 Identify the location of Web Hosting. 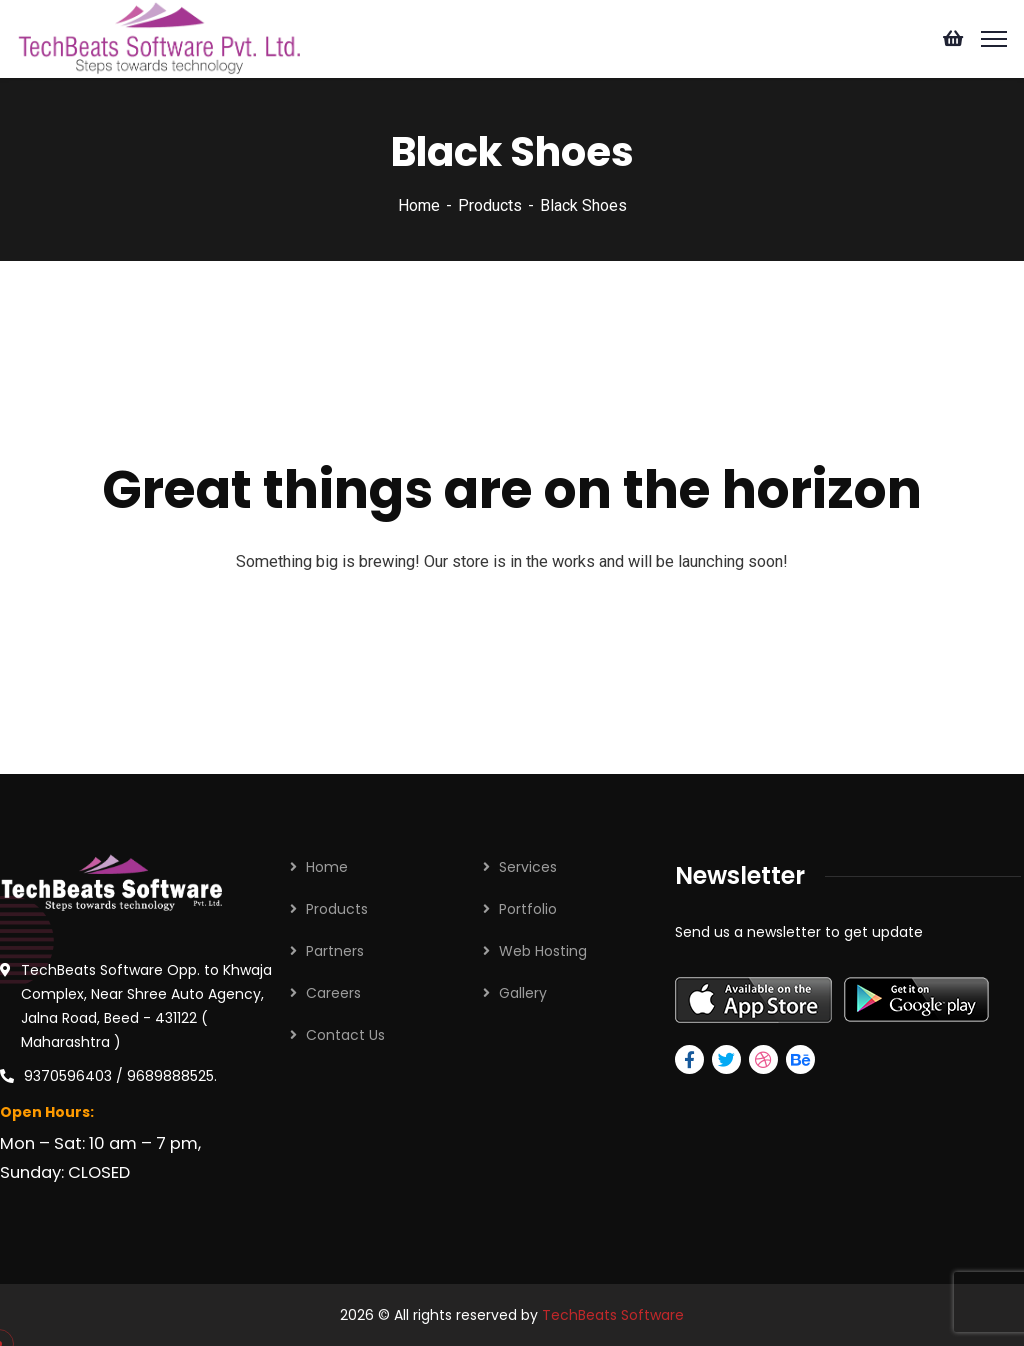
(543, 951).